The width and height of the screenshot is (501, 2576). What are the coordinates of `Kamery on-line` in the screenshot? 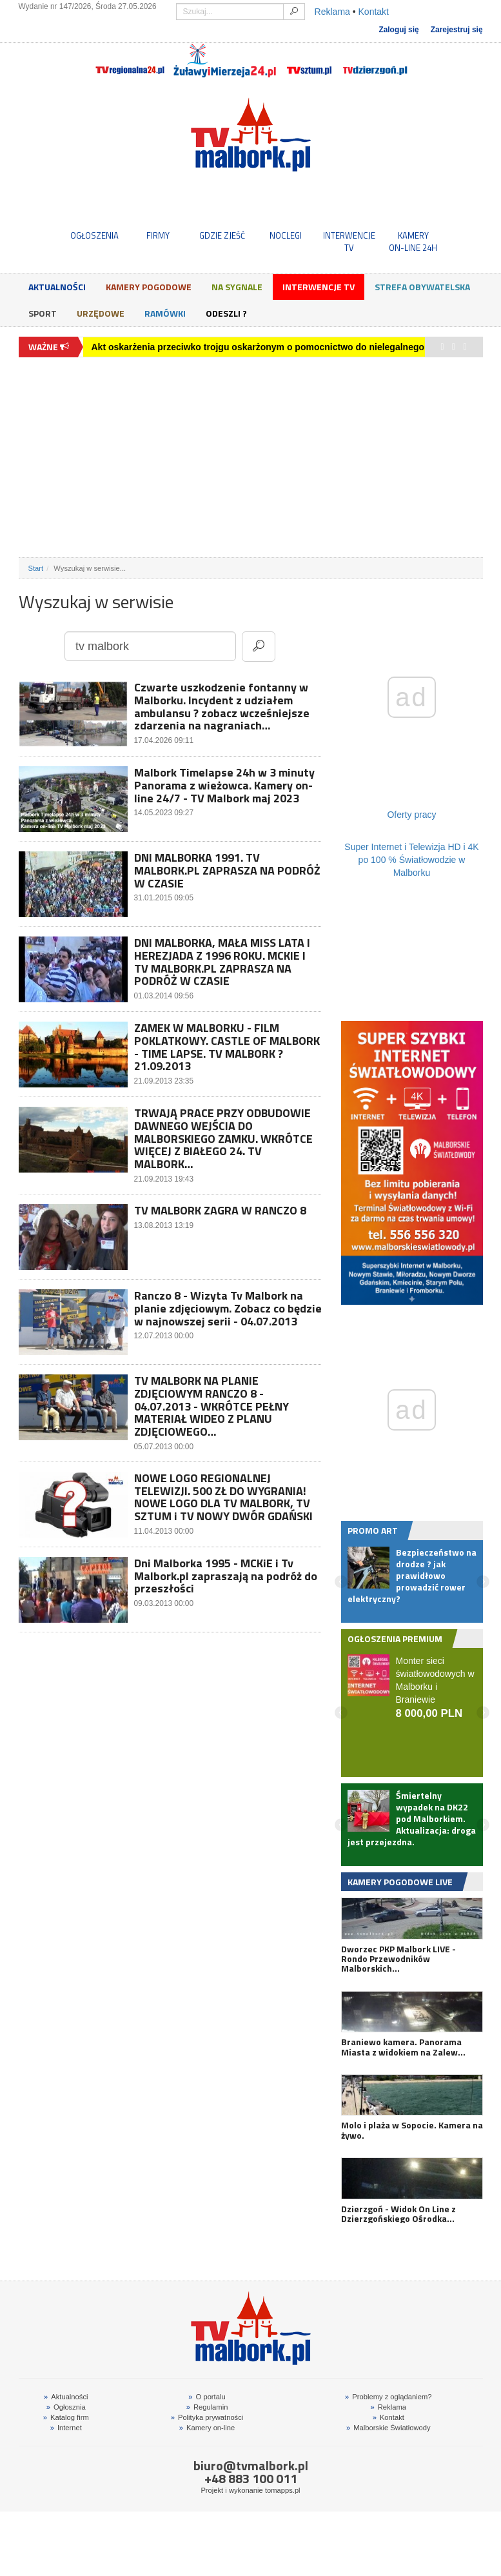 It's located at (207, 2427).